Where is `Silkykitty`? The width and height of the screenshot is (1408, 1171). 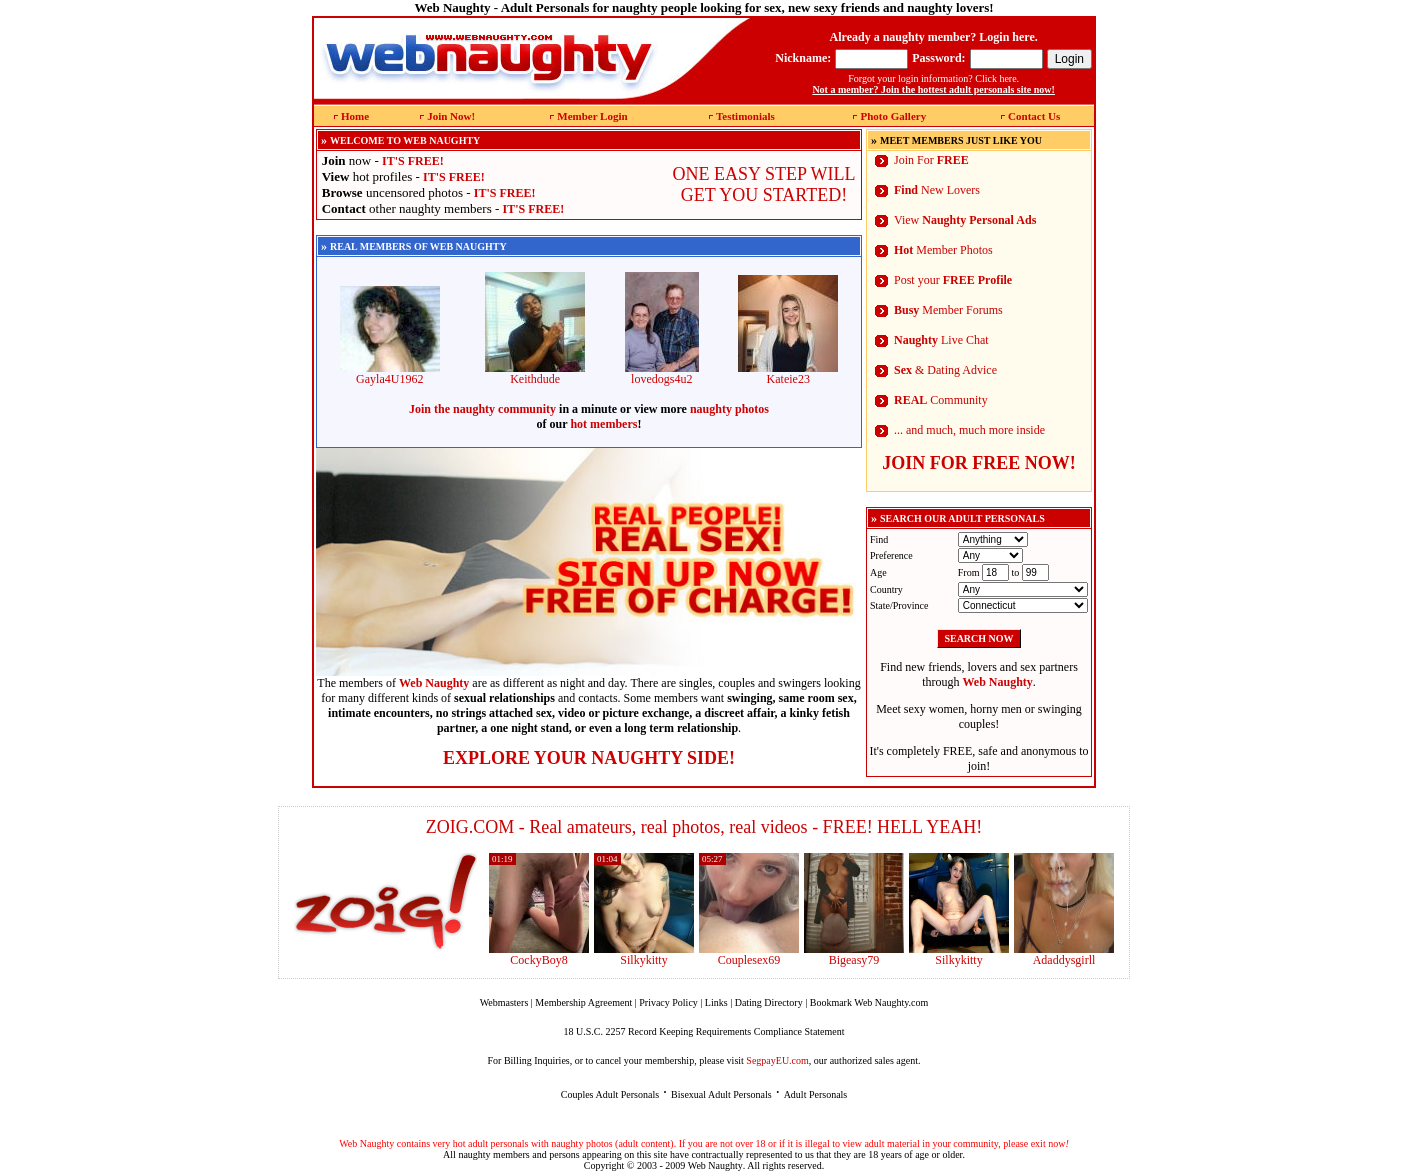
Silkykitty is located at coordinates (643, 960).